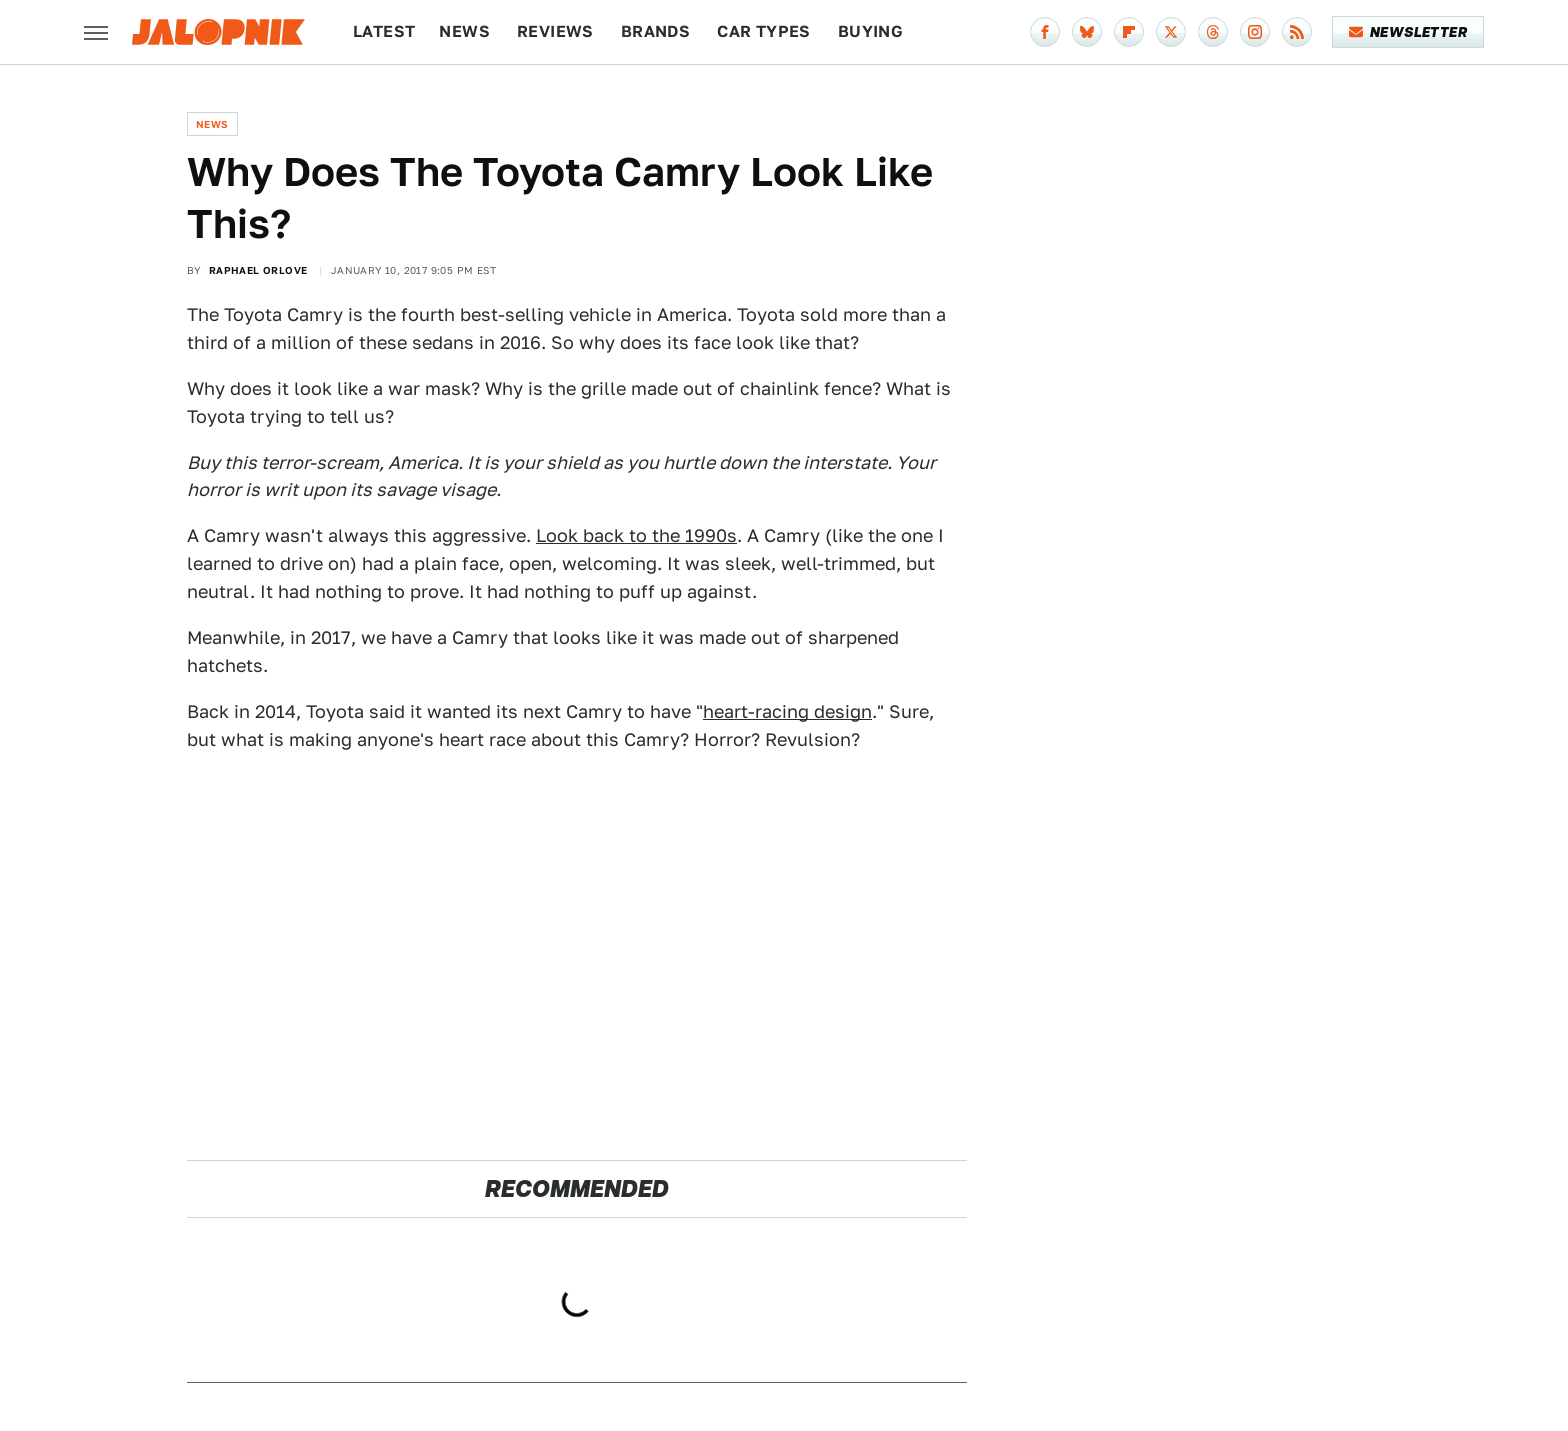 This screenshot has width=1568, height=1431. Describe the element at coordinates (464, 31) in the screenshot. I see `News` at that location.